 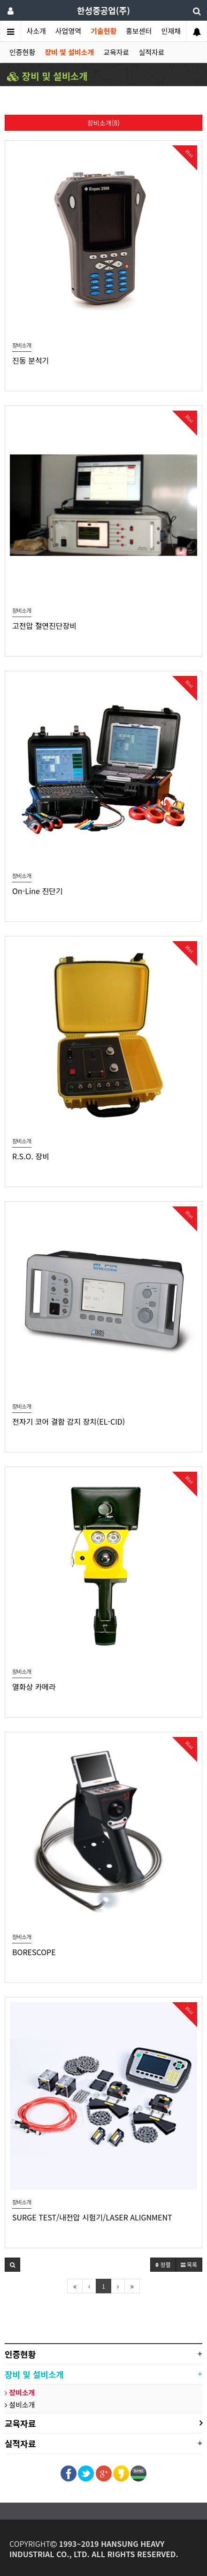 I want to click on 홍보센터, so click(x=139, y=31).